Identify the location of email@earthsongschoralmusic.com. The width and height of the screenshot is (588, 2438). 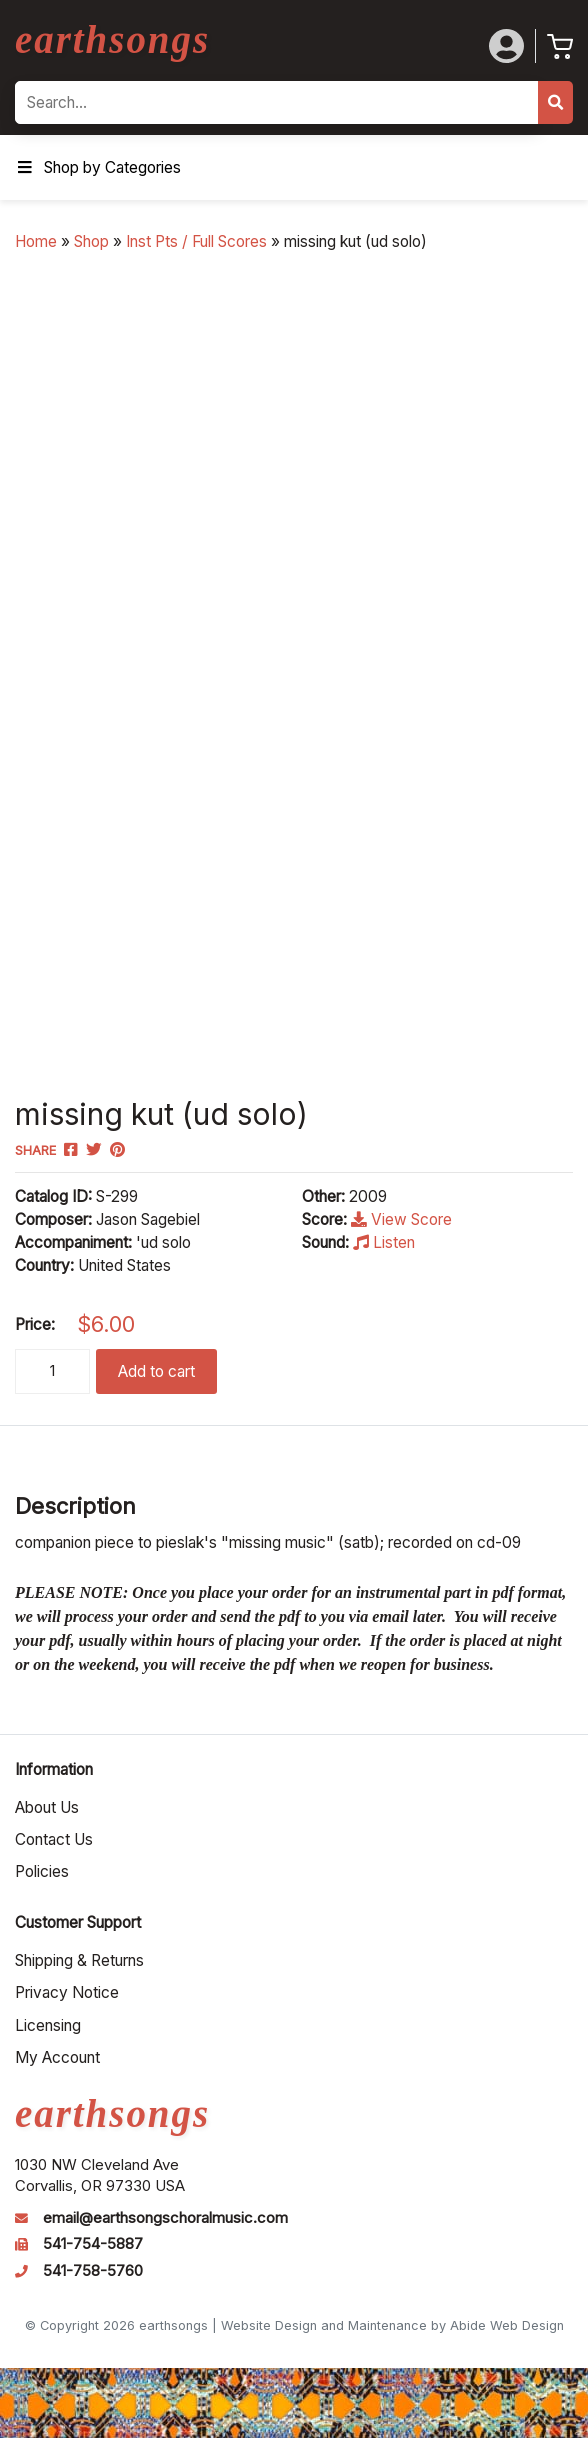
(165, 2218).